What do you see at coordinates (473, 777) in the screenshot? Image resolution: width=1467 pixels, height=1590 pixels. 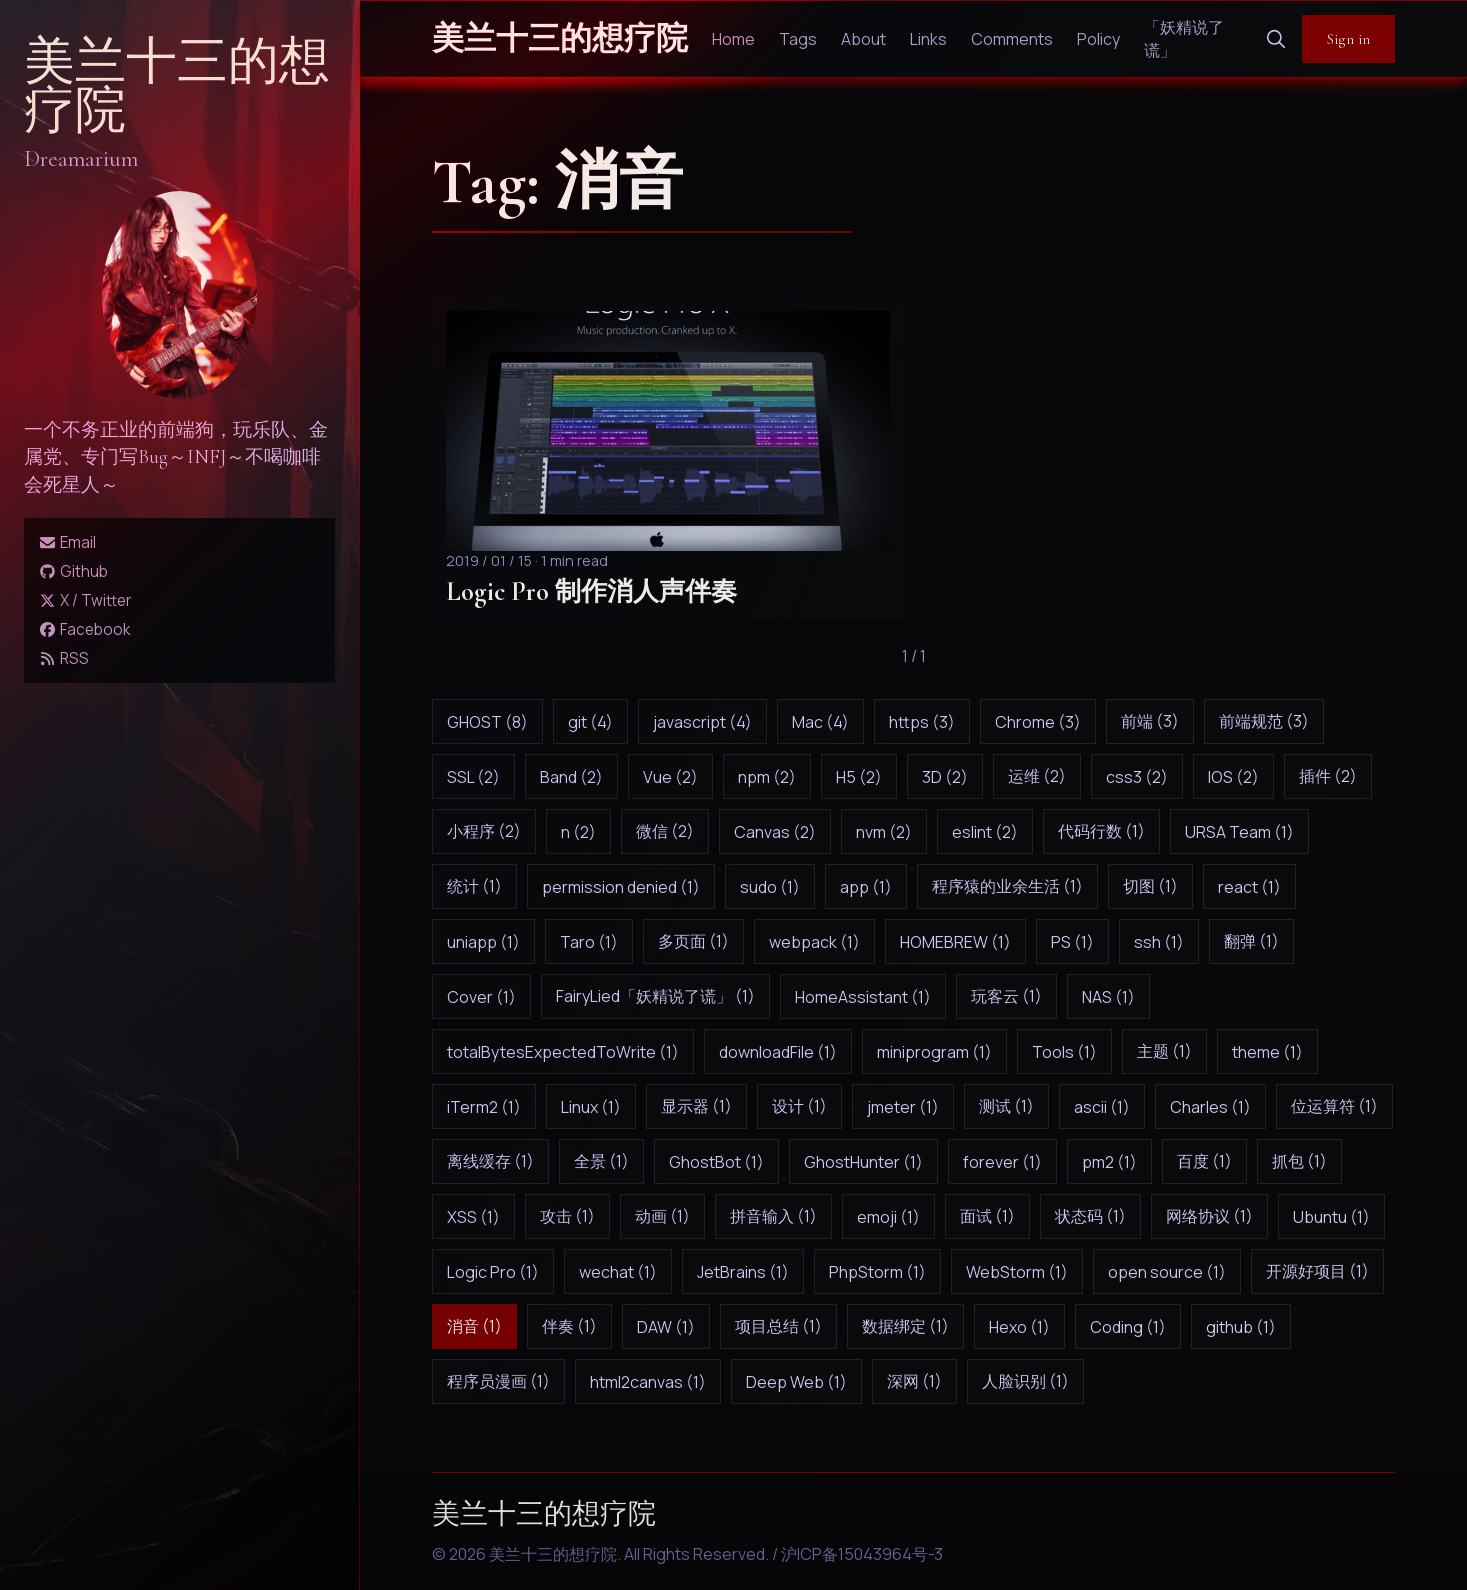 I see `SSL (2)` at bounding box center [473, 777].